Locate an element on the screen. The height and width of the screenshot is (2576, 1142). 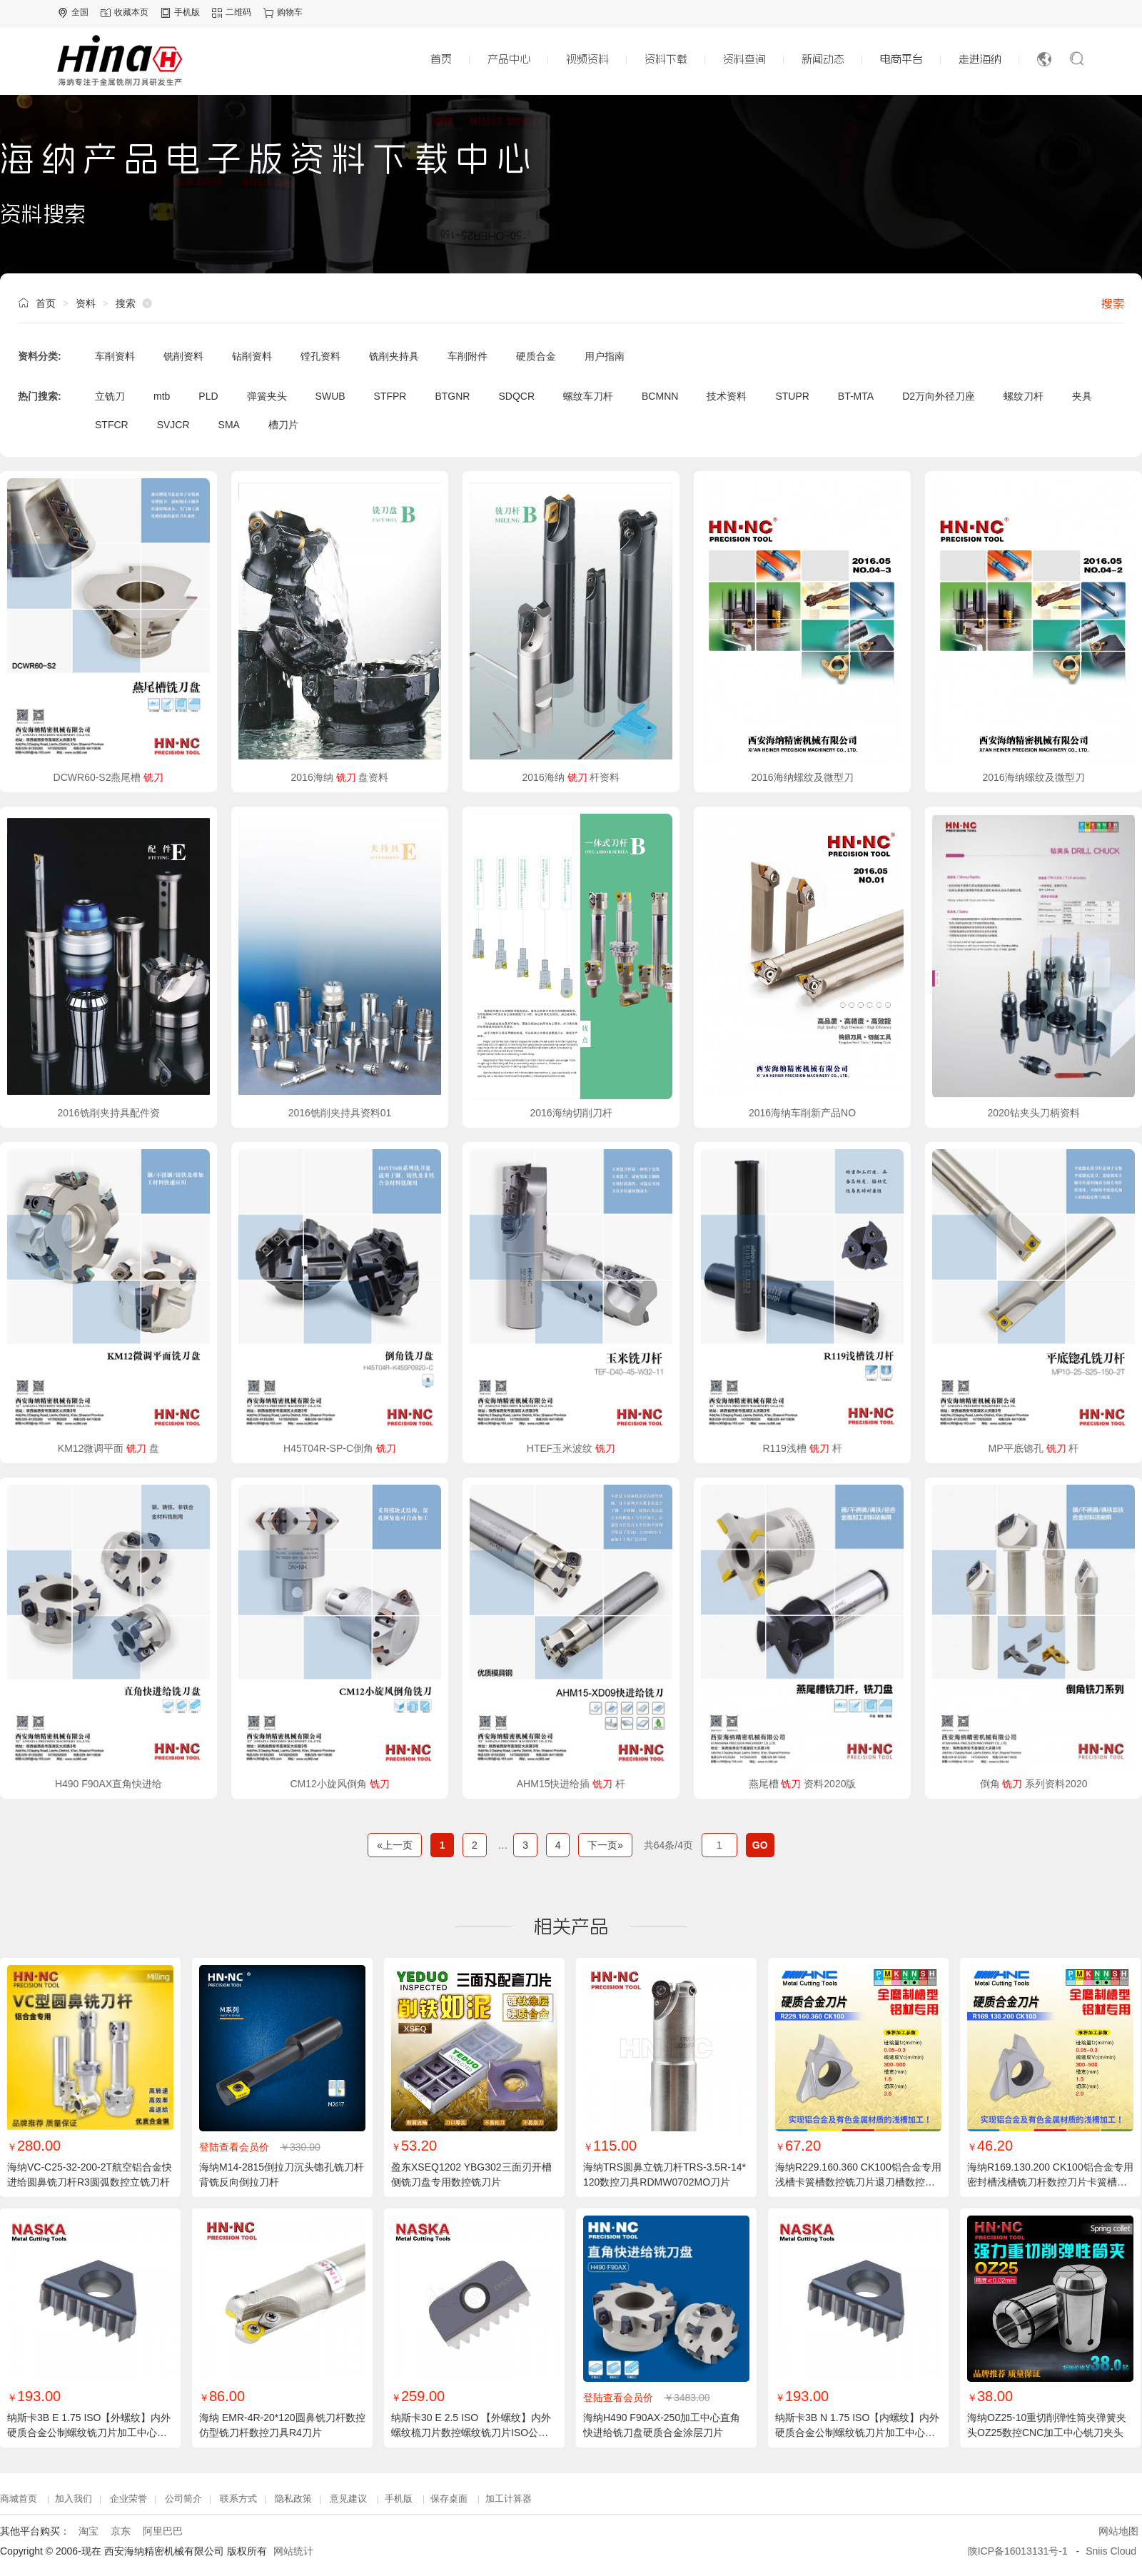
联系方式 is located at coordinates (238, 2498).